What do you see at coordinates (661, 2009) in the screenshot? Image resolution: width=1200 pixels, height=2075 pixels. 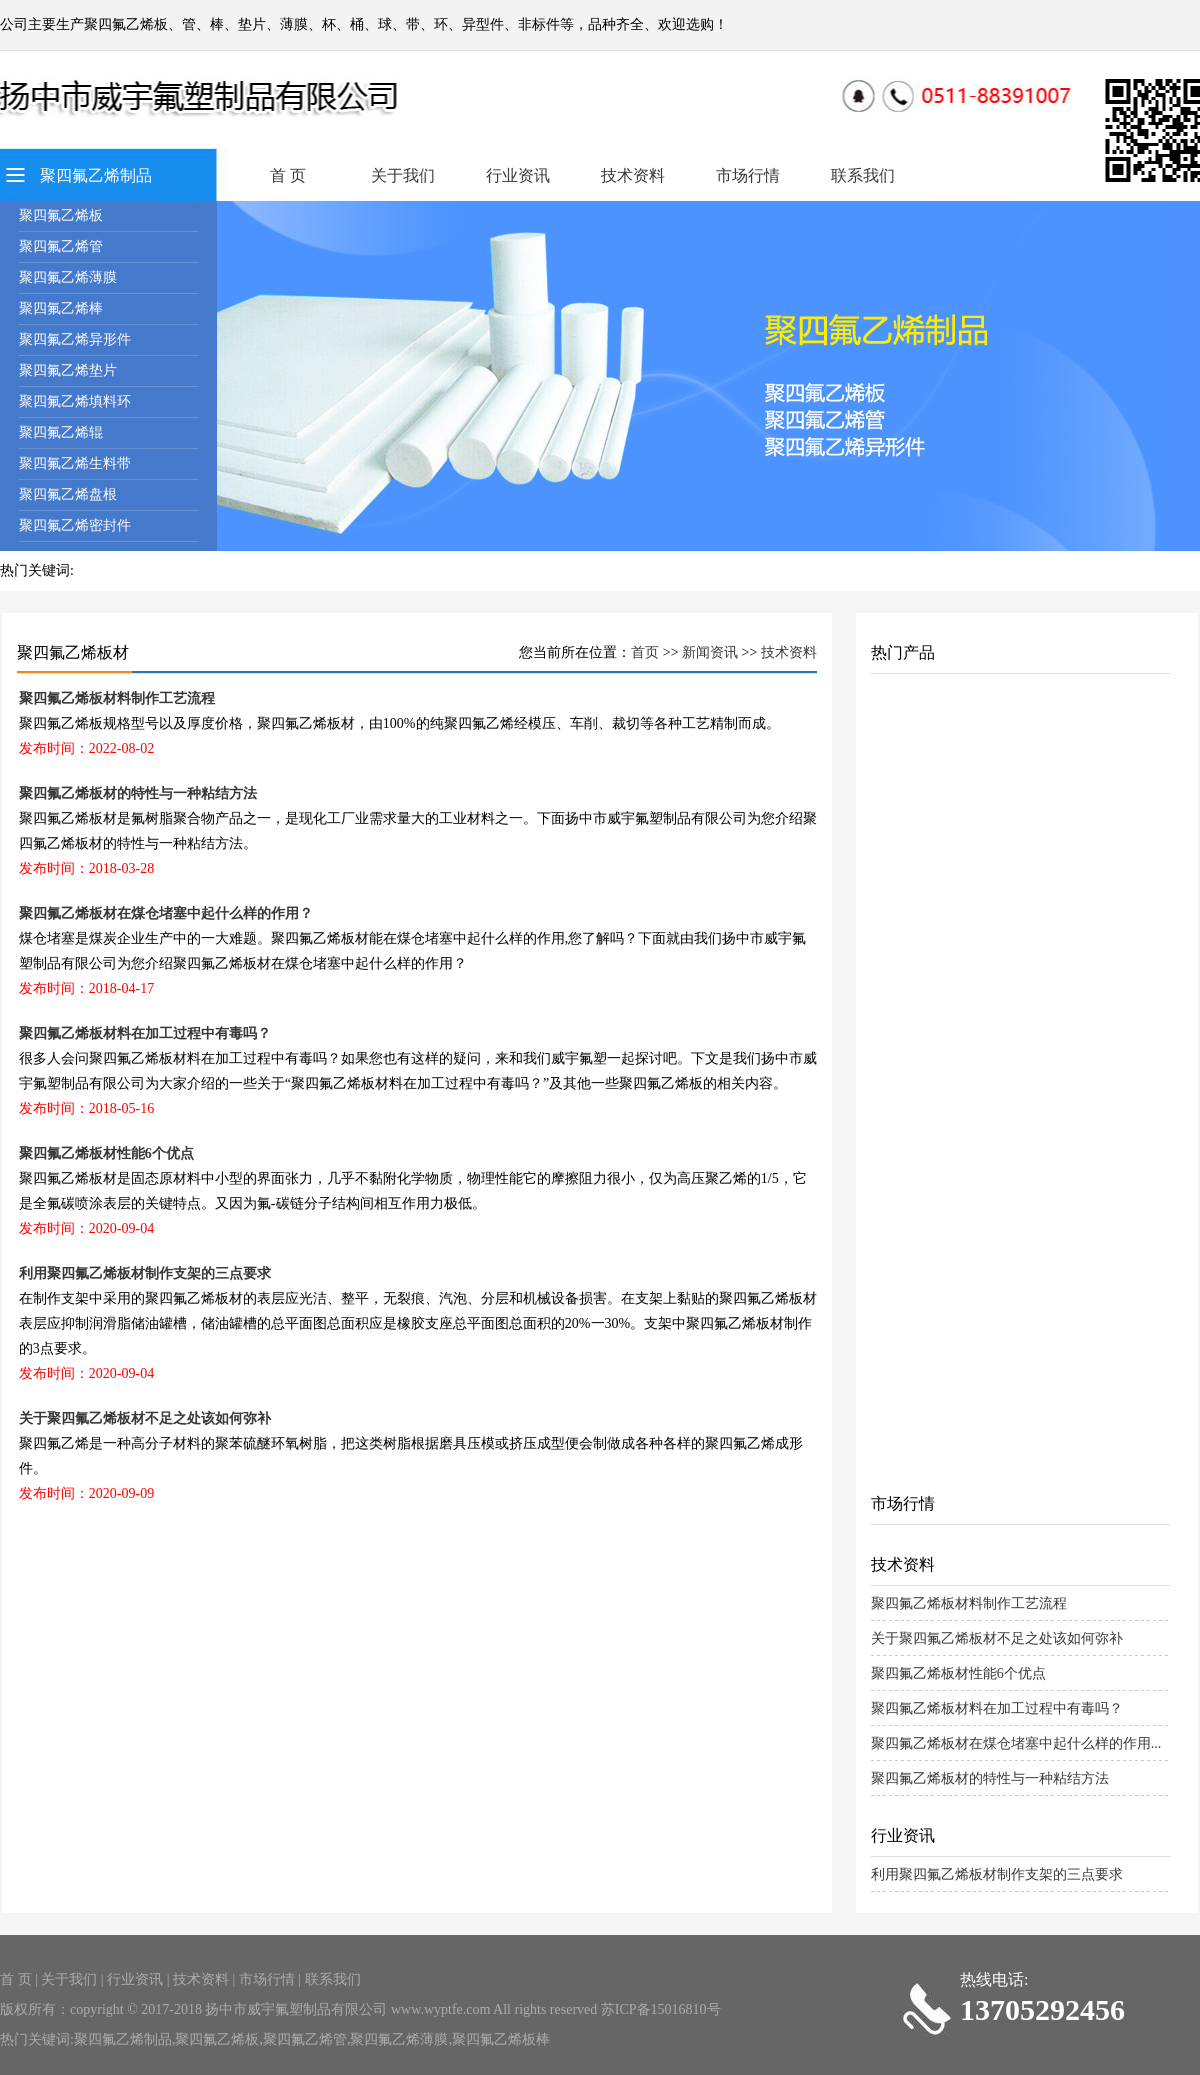 I see `苏ICP备15016810号` at bounding box center [661, 2009].